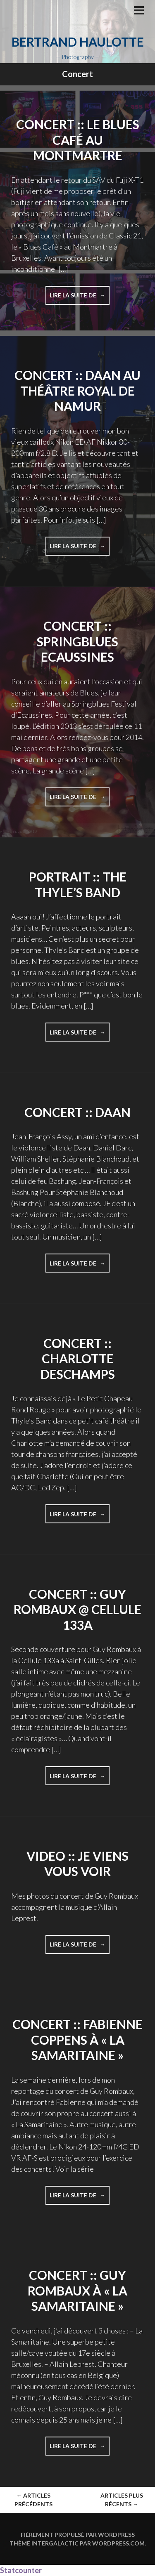  I want to click on Articles Précédents, so click(33, 2500).